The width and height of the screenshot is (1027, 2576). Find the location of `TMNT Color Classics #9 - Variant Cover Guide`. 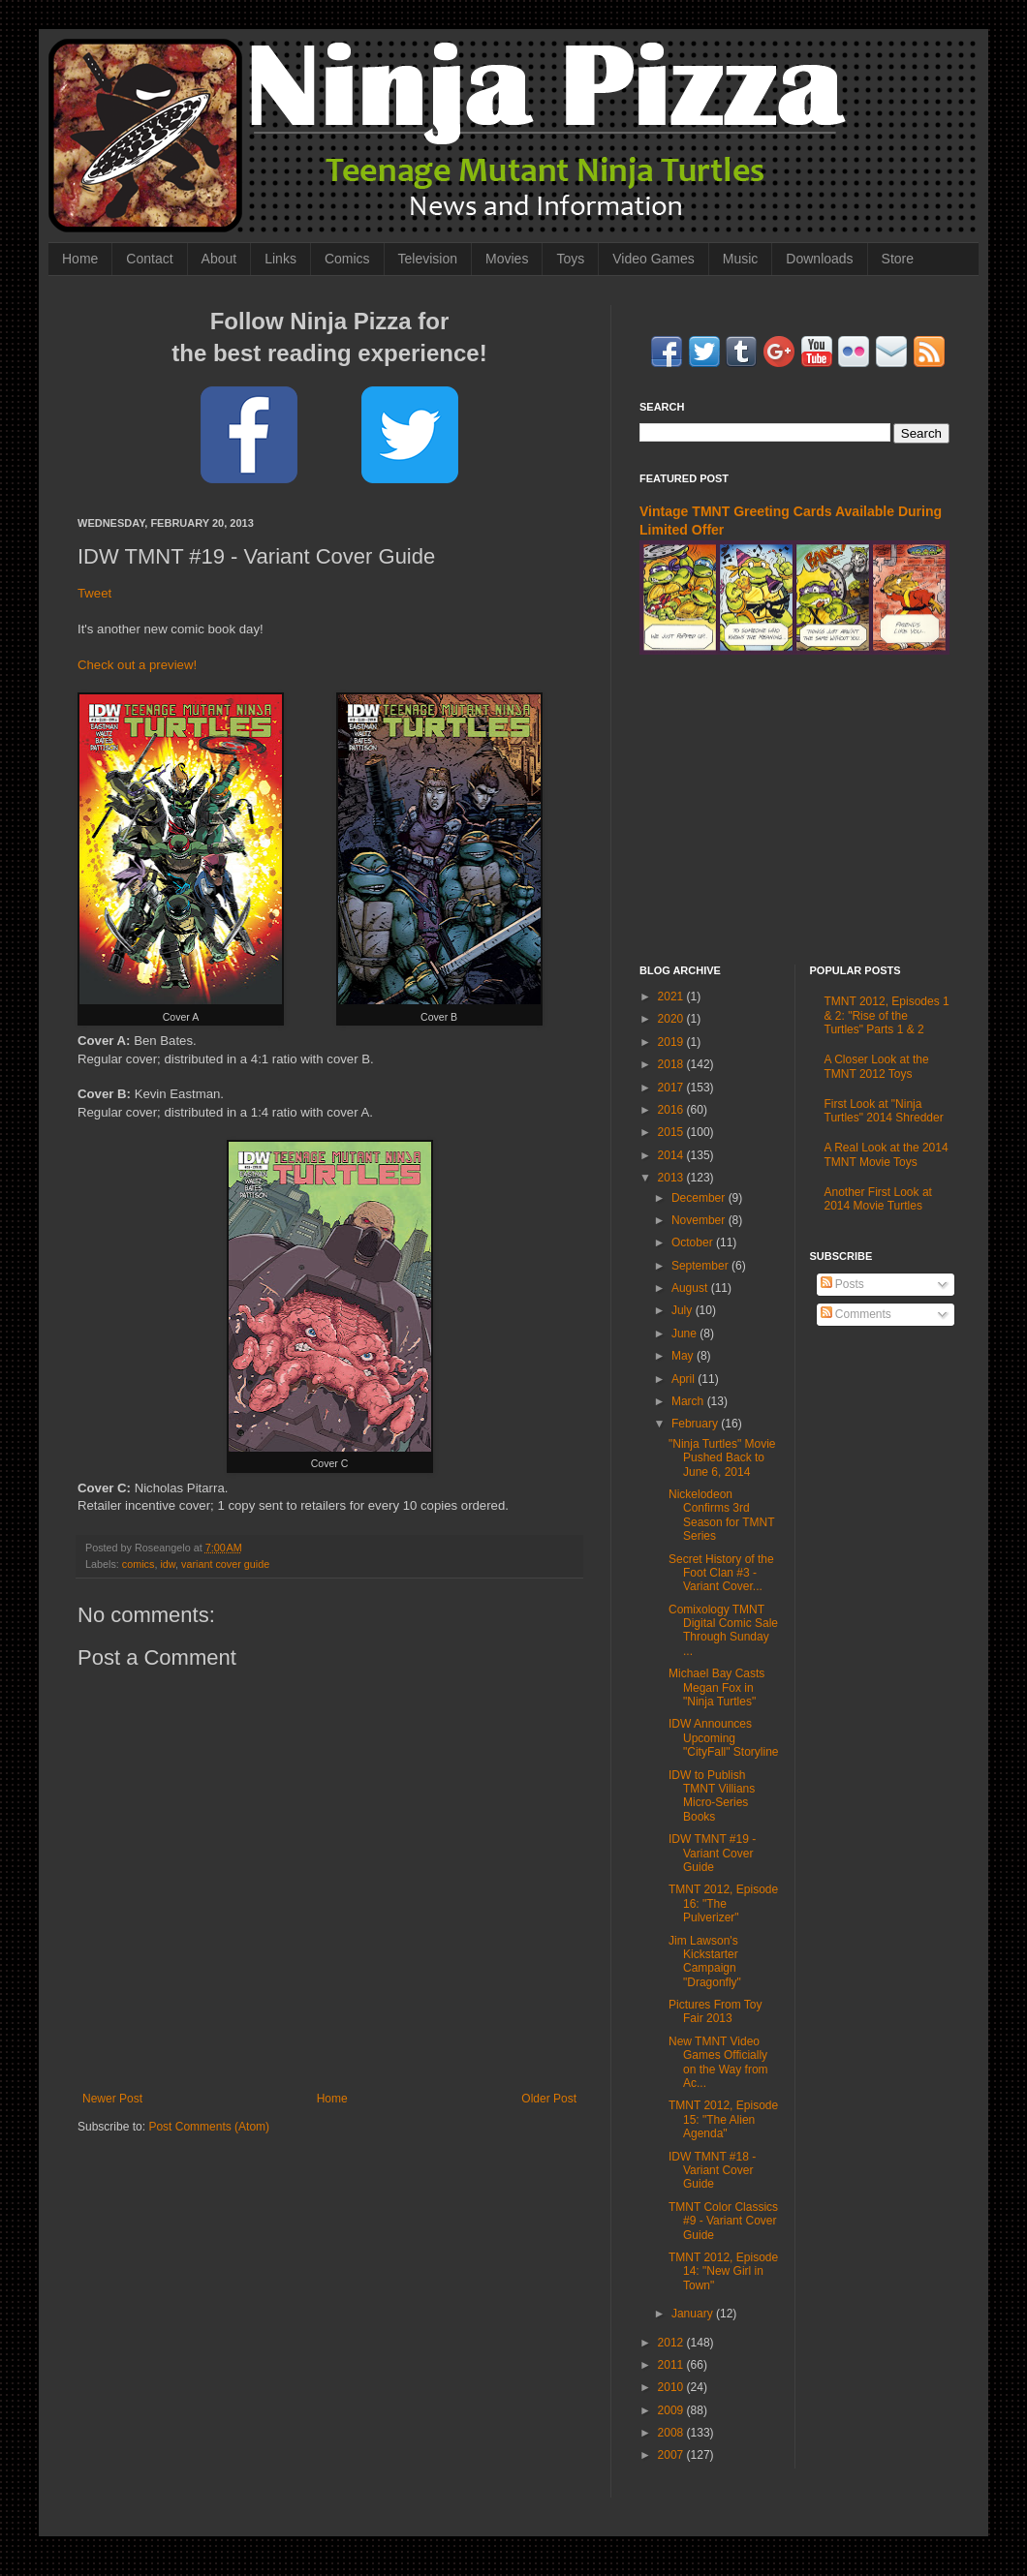

TMNT Color Classics #9 - Variant Cover Guide is located at coordinates (723, 2221).